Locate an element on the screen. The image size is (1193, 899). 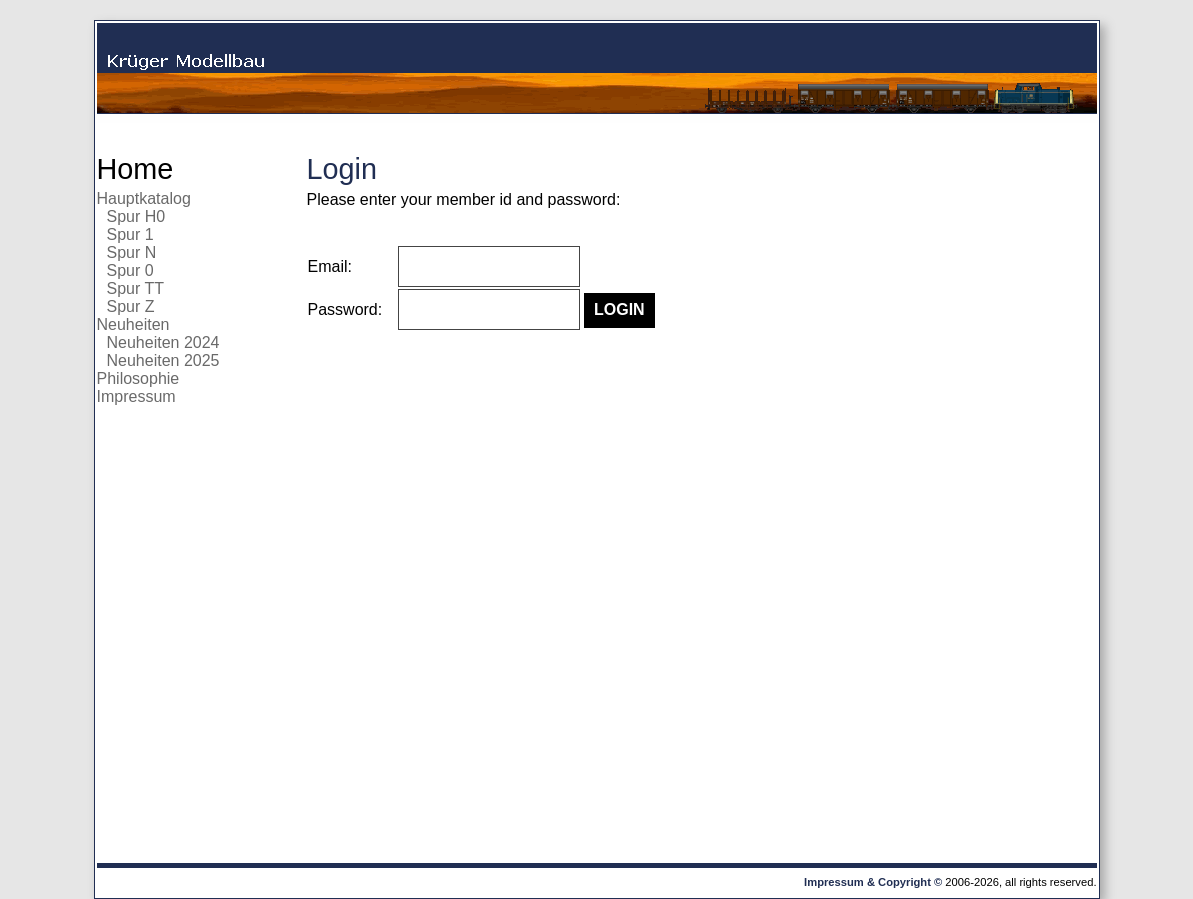
Hauptkatalog is located at coordinates (144, 198).